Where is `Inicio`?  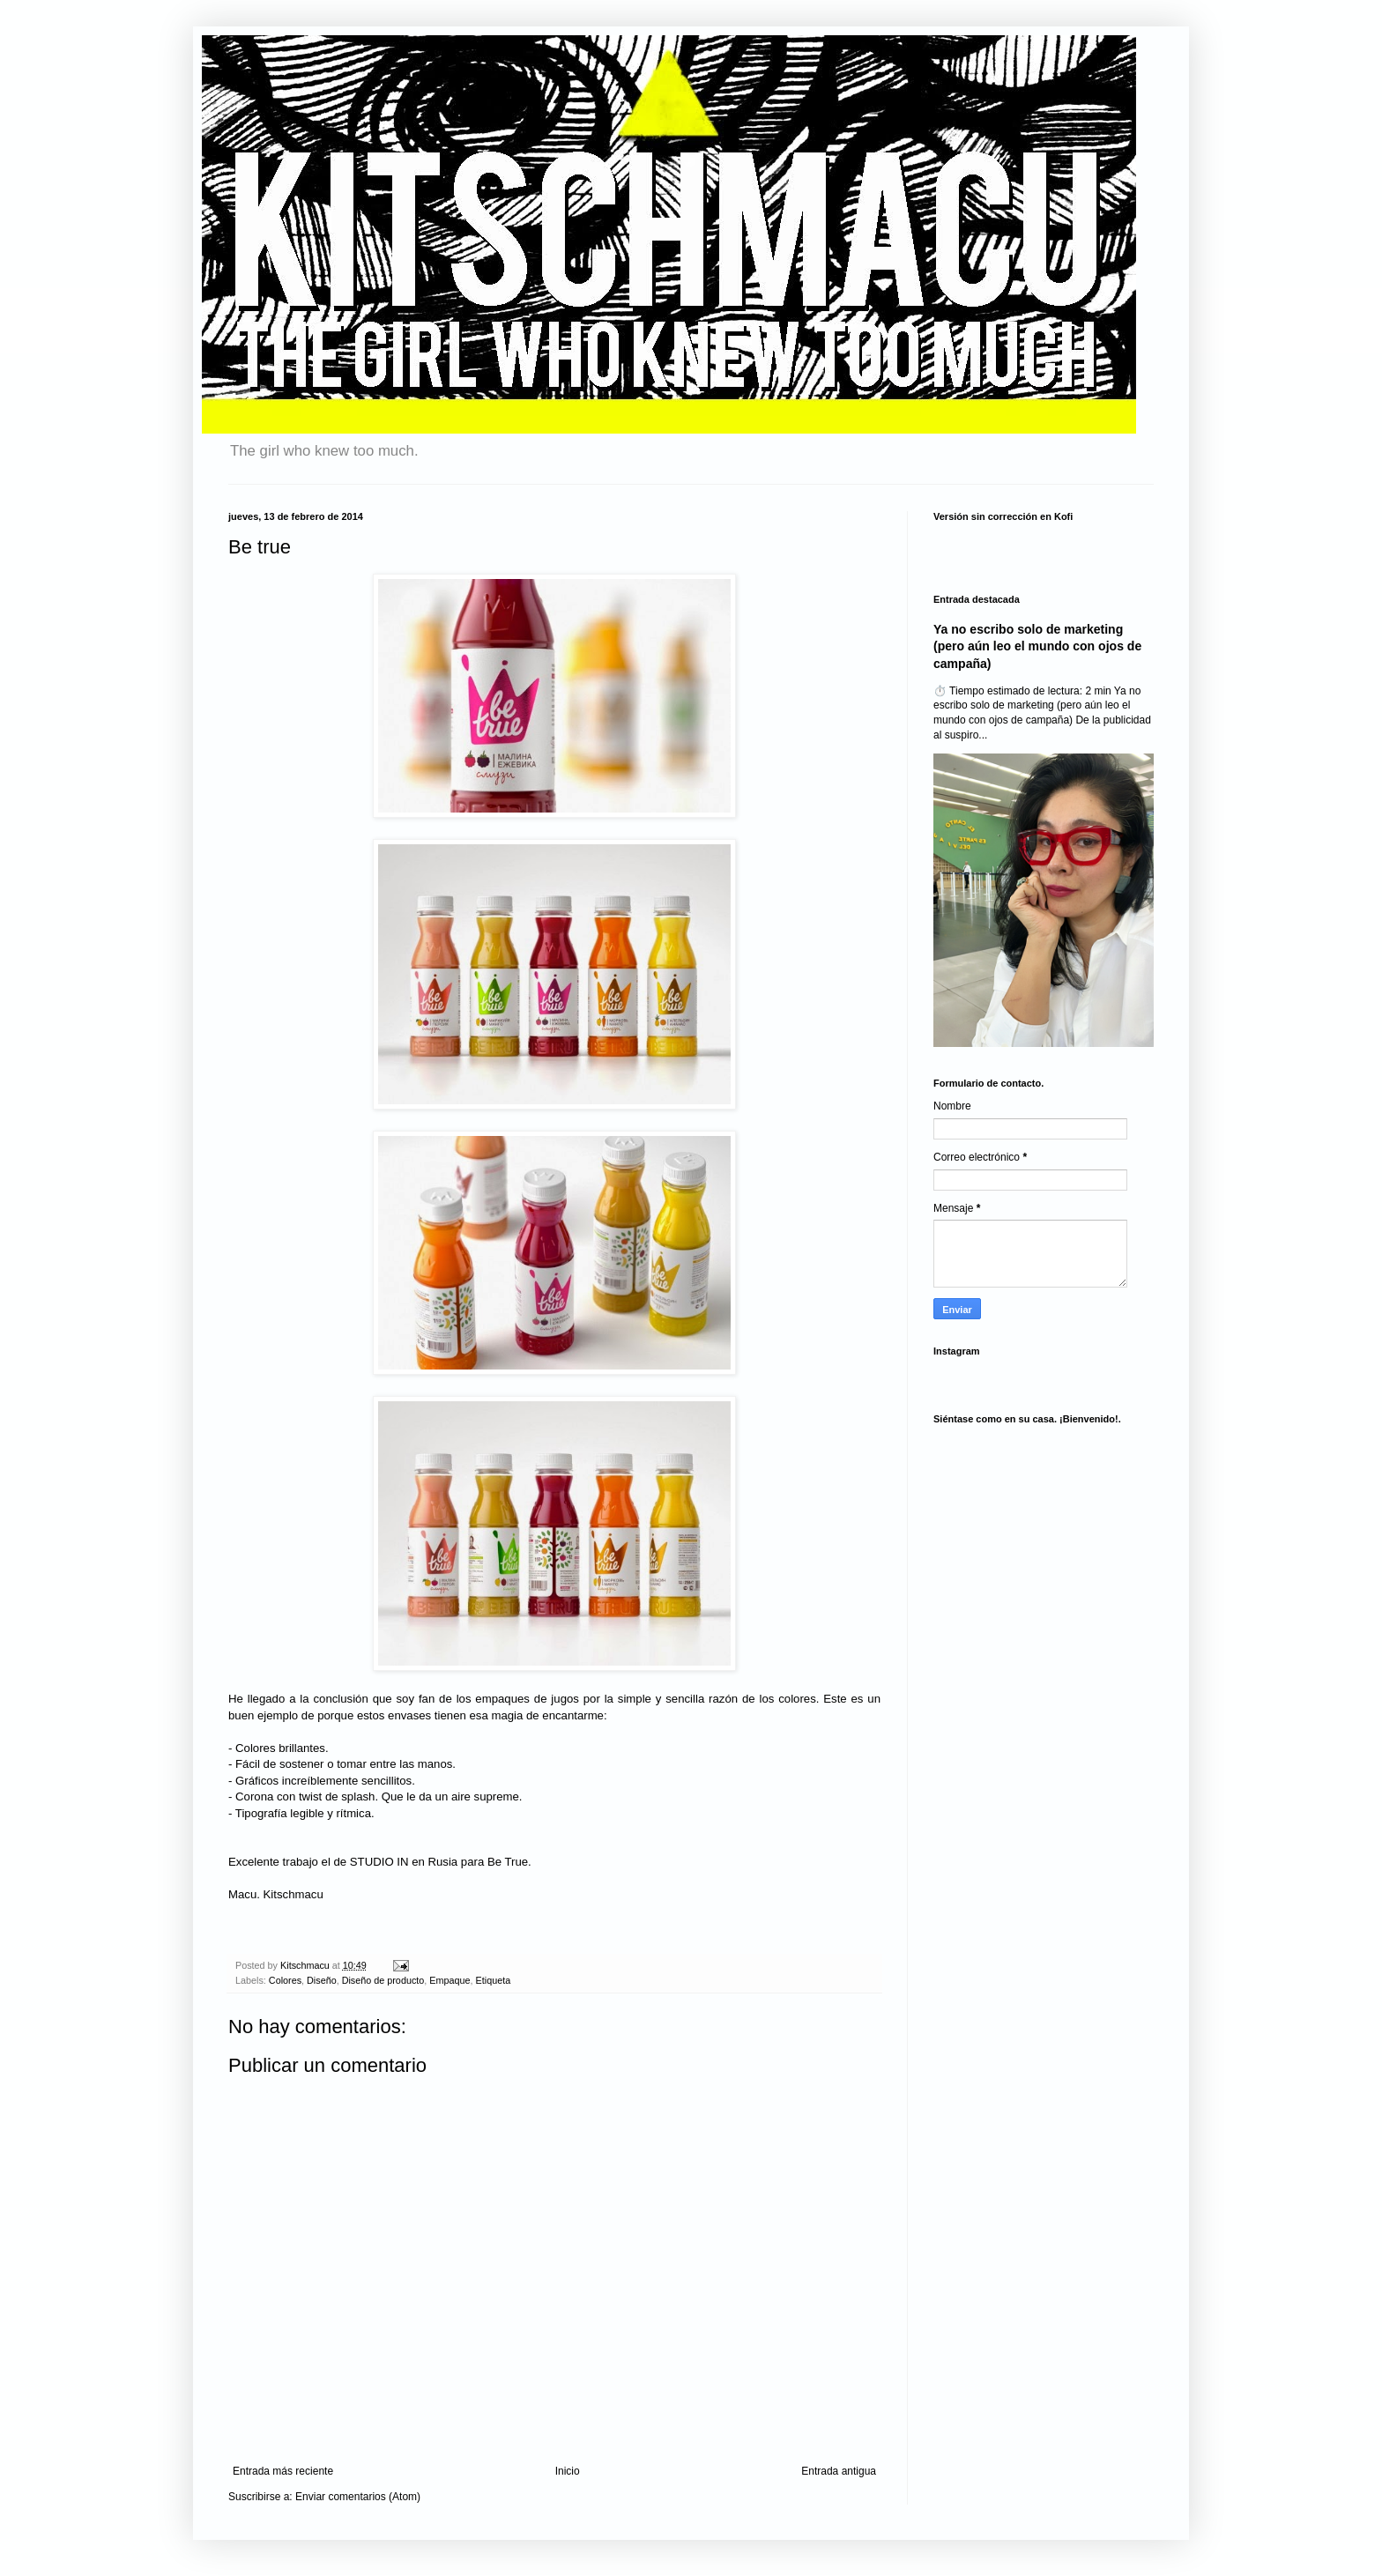 Inicio is located at coordinates (567, 2471).